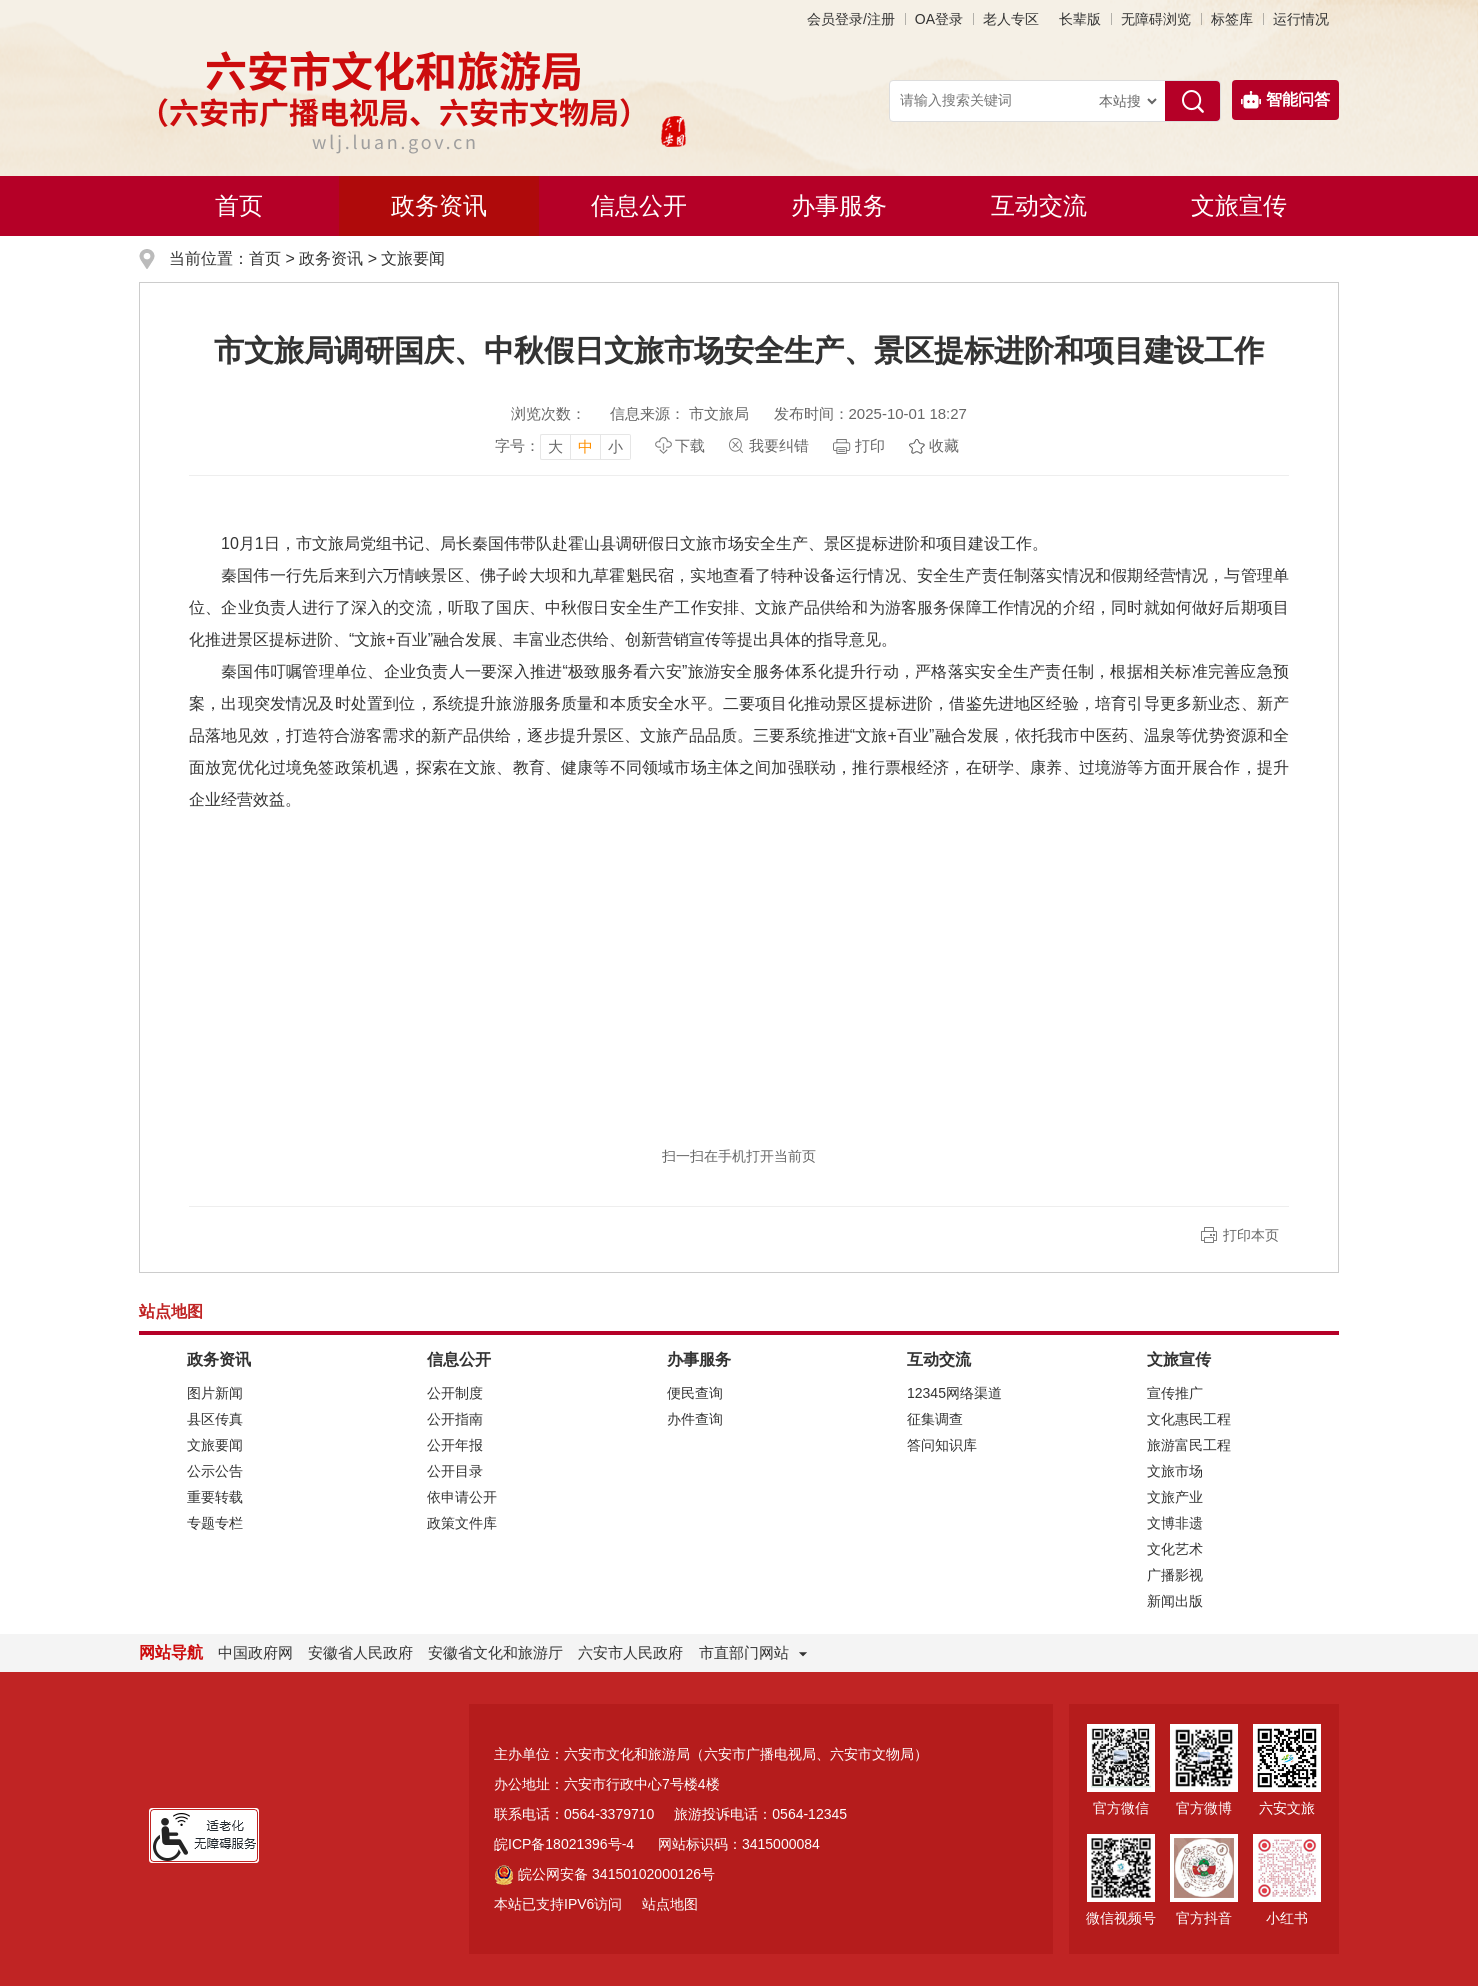 This screenshot has height=1986, width=1478. I want to click on 宣传推广, so click(1175, 1393).